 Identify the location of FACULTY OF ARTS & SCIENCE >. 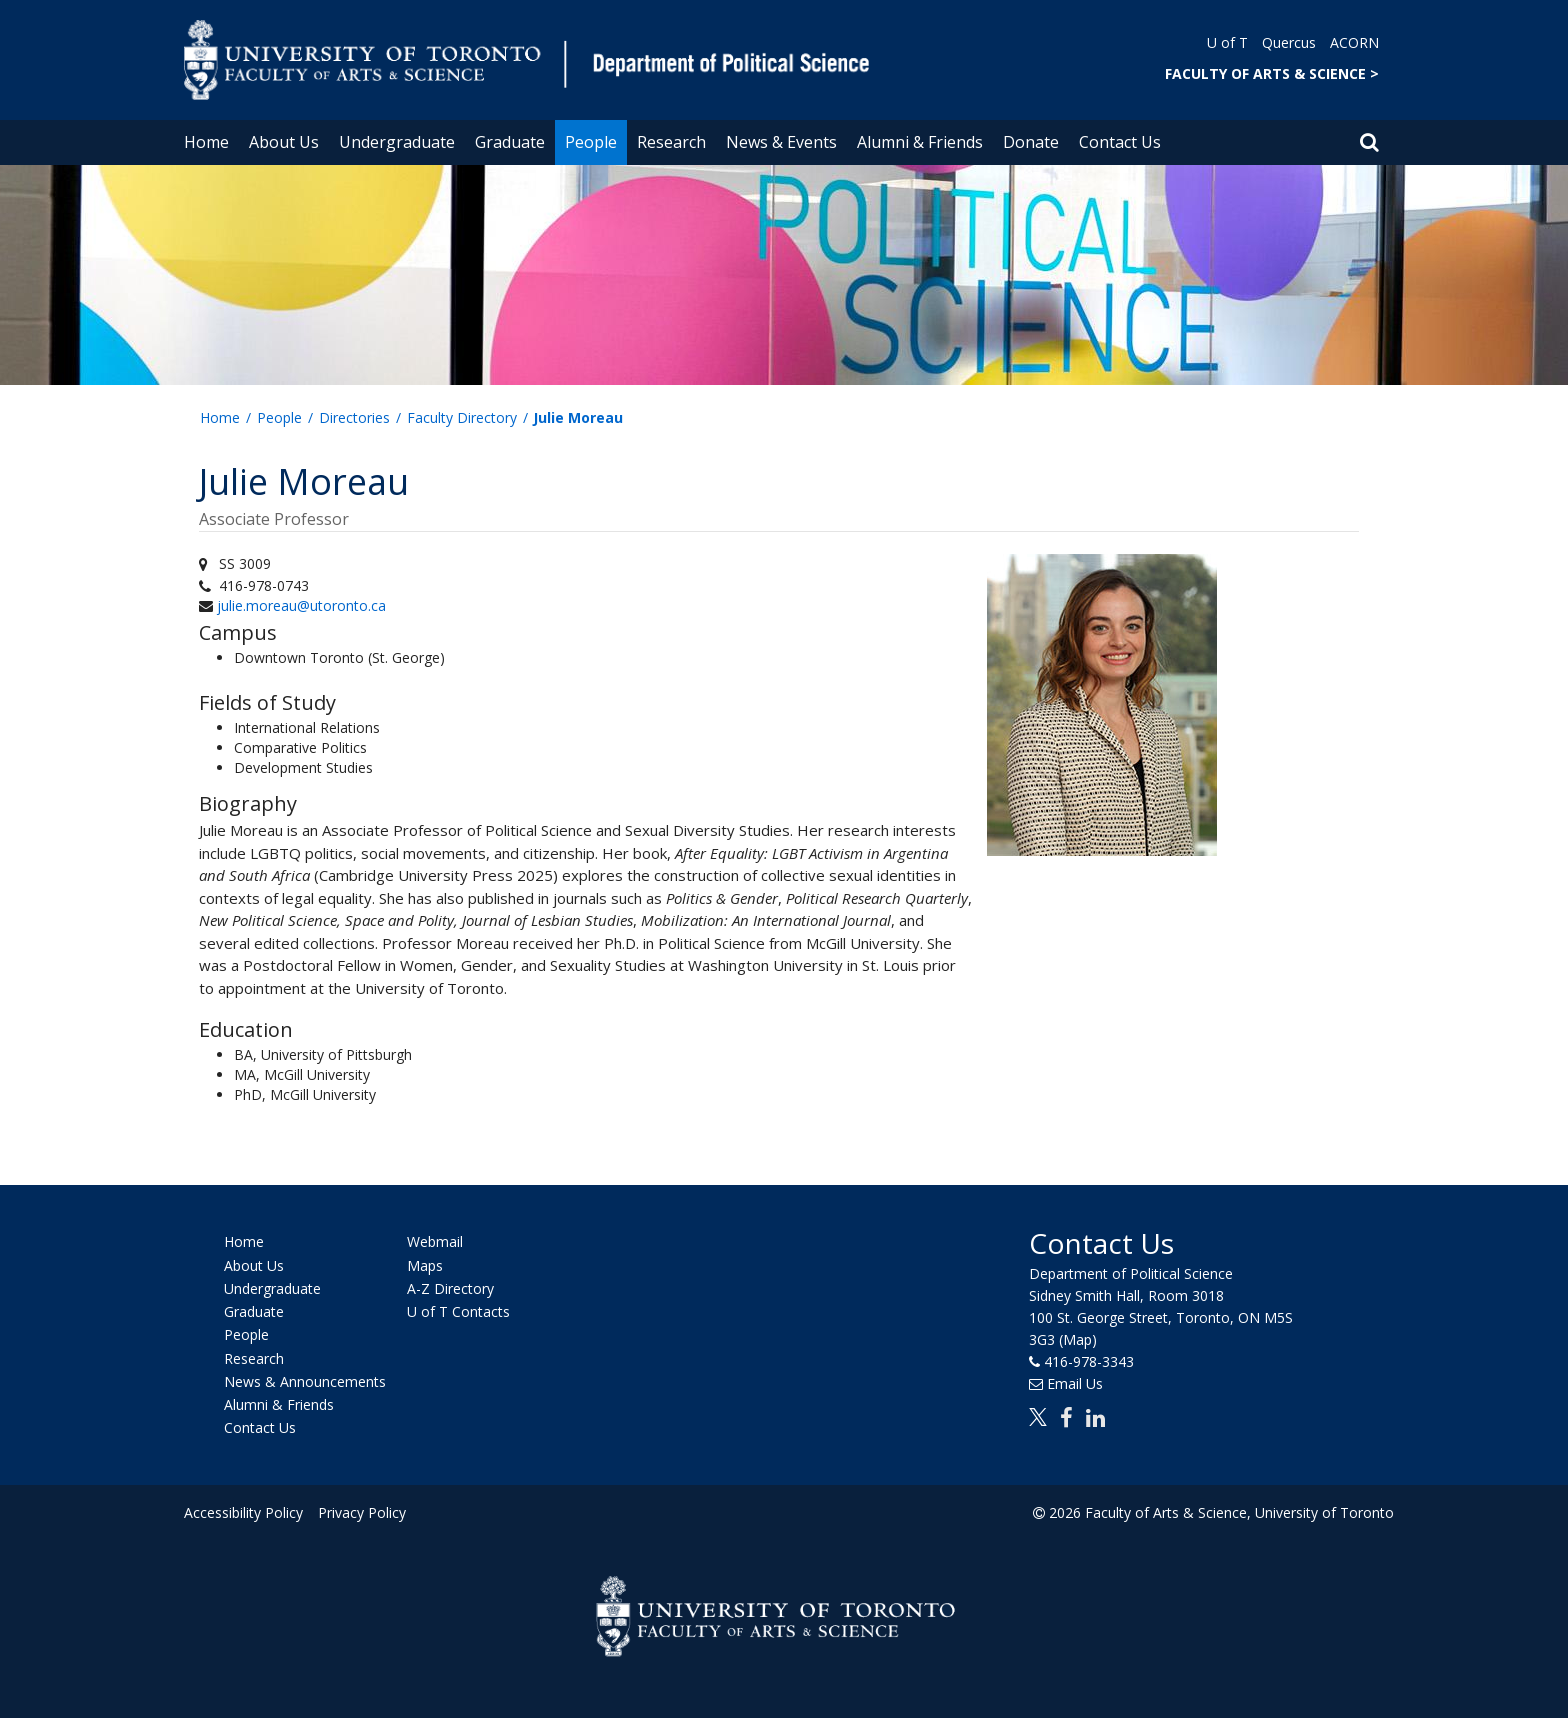
(1272, 73).